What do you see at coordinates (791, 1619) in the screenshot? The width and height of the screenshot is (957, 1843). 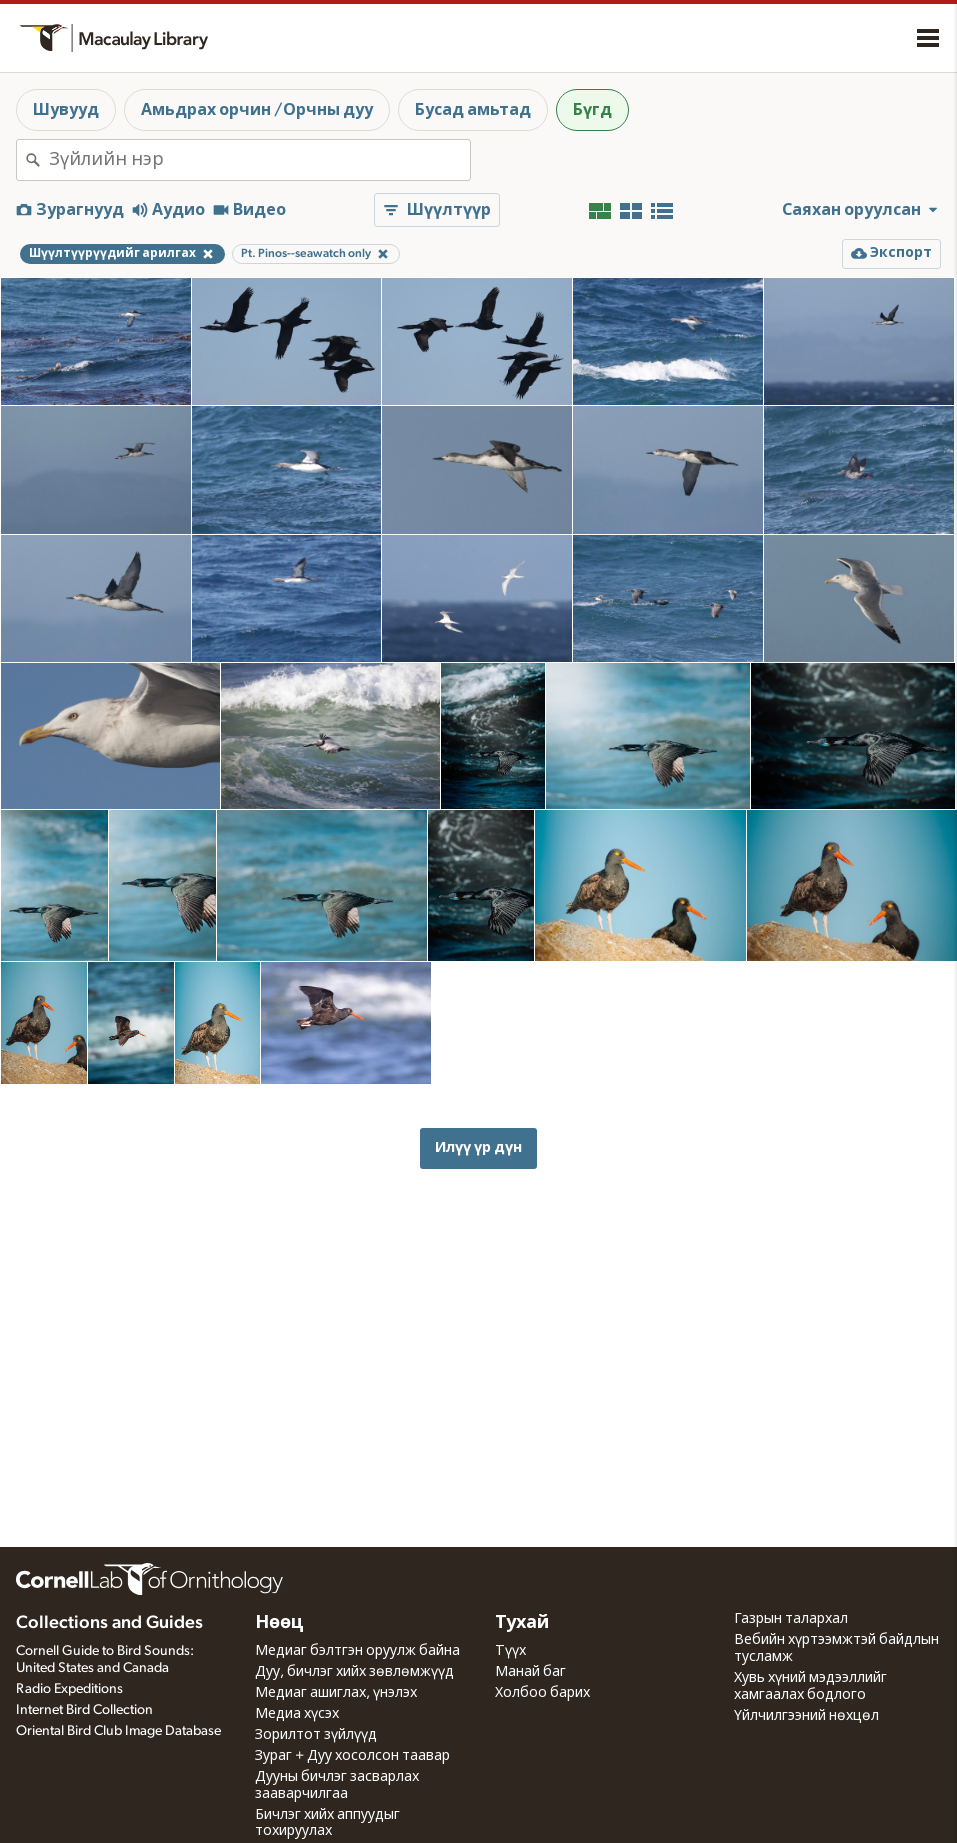 I see `Газрын талархал` at bounding box center [791, 1619].